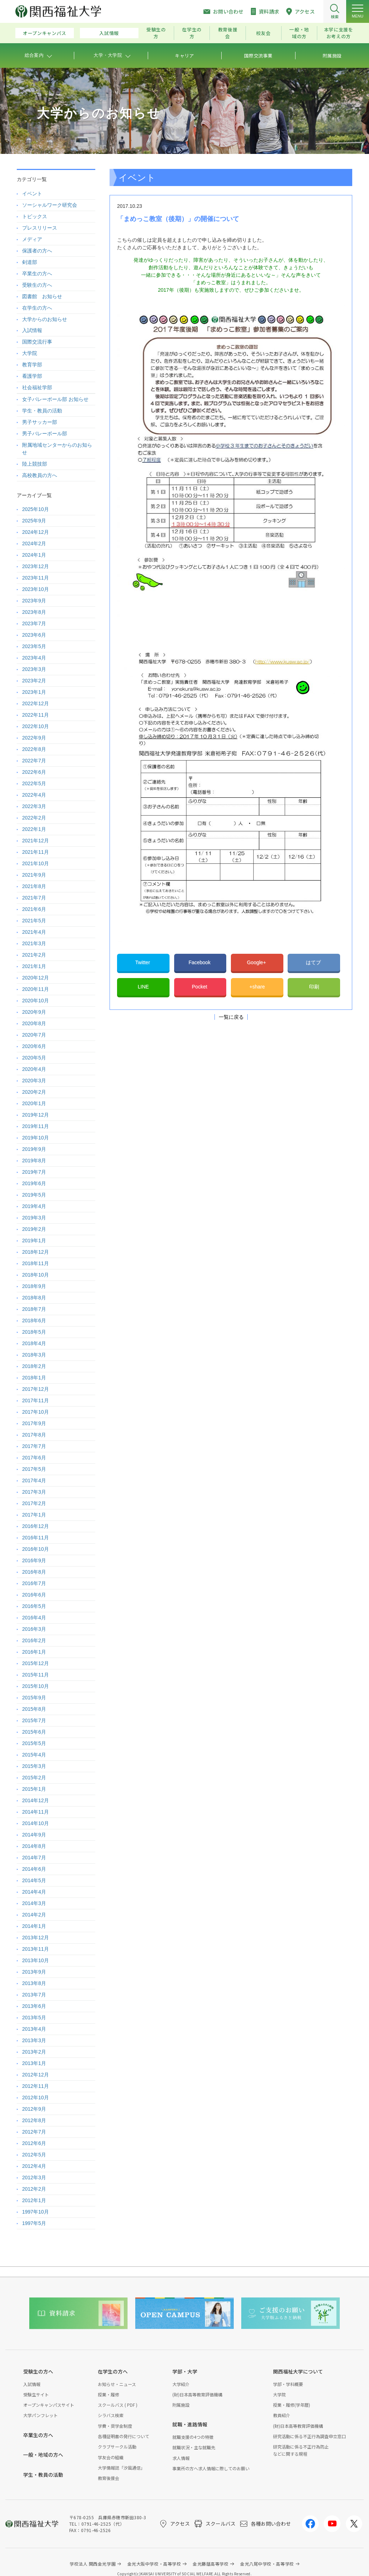 This screenshot has height=2576, width=369. Describe the element at coordinates (267, 2564) in the screenshot. I see `金光八尾中学校・高等学校` at that location.